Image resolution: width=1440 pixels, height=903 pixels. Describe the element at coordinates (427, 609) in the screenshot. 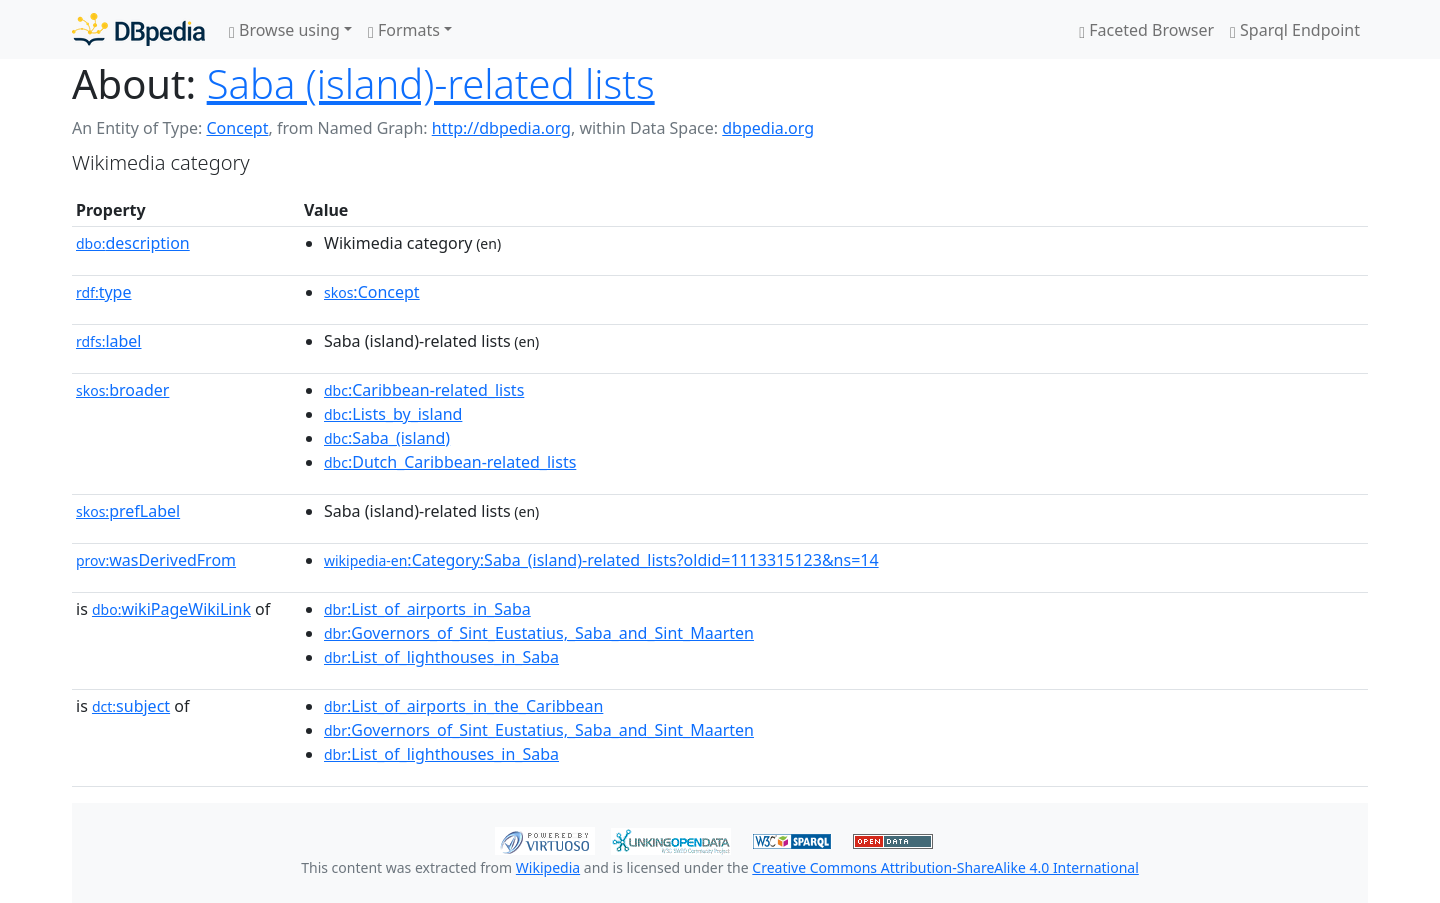

I see `:List_of_airports_in_Saba` at that location.